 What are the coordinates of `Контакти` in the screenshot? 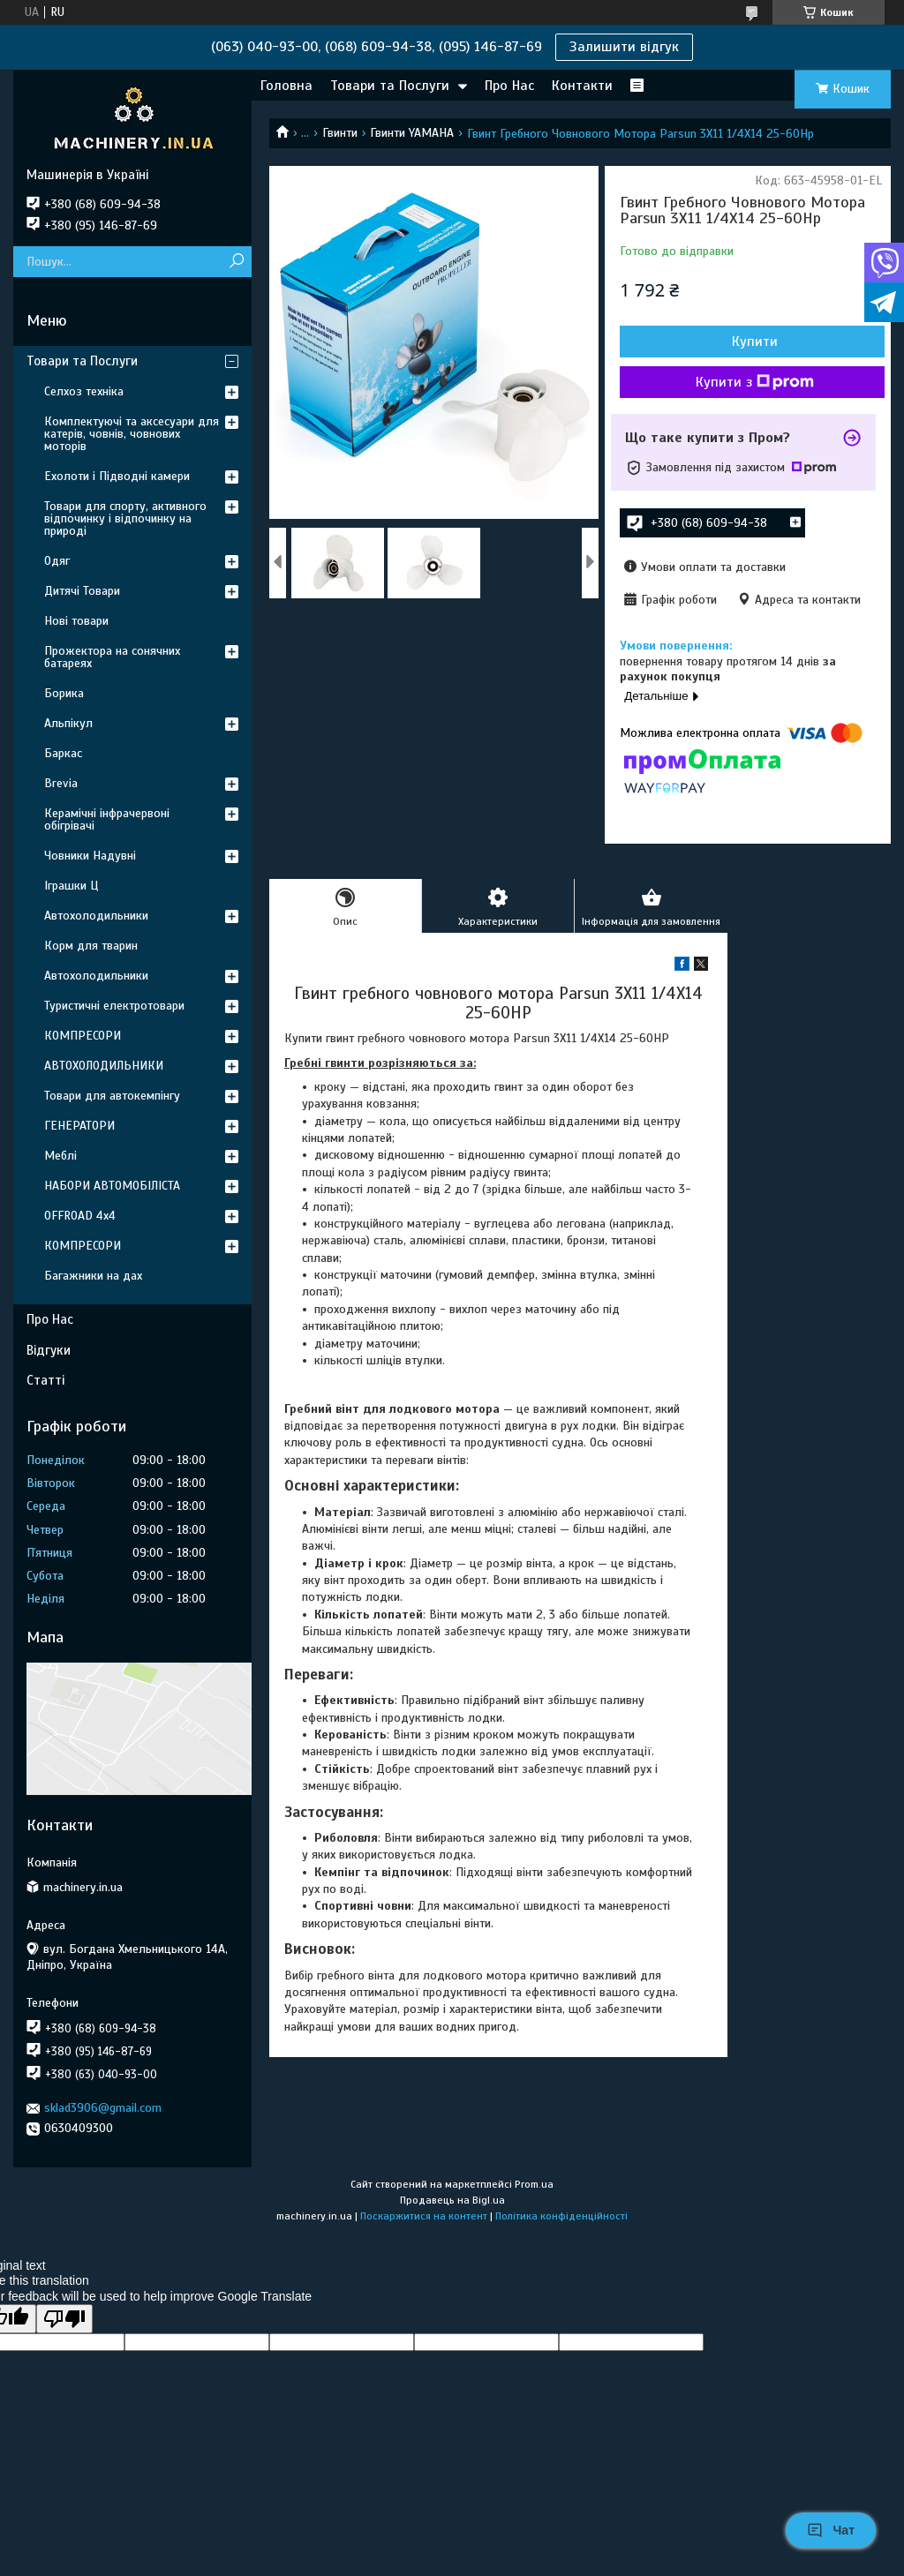 It's located at (582, 85).